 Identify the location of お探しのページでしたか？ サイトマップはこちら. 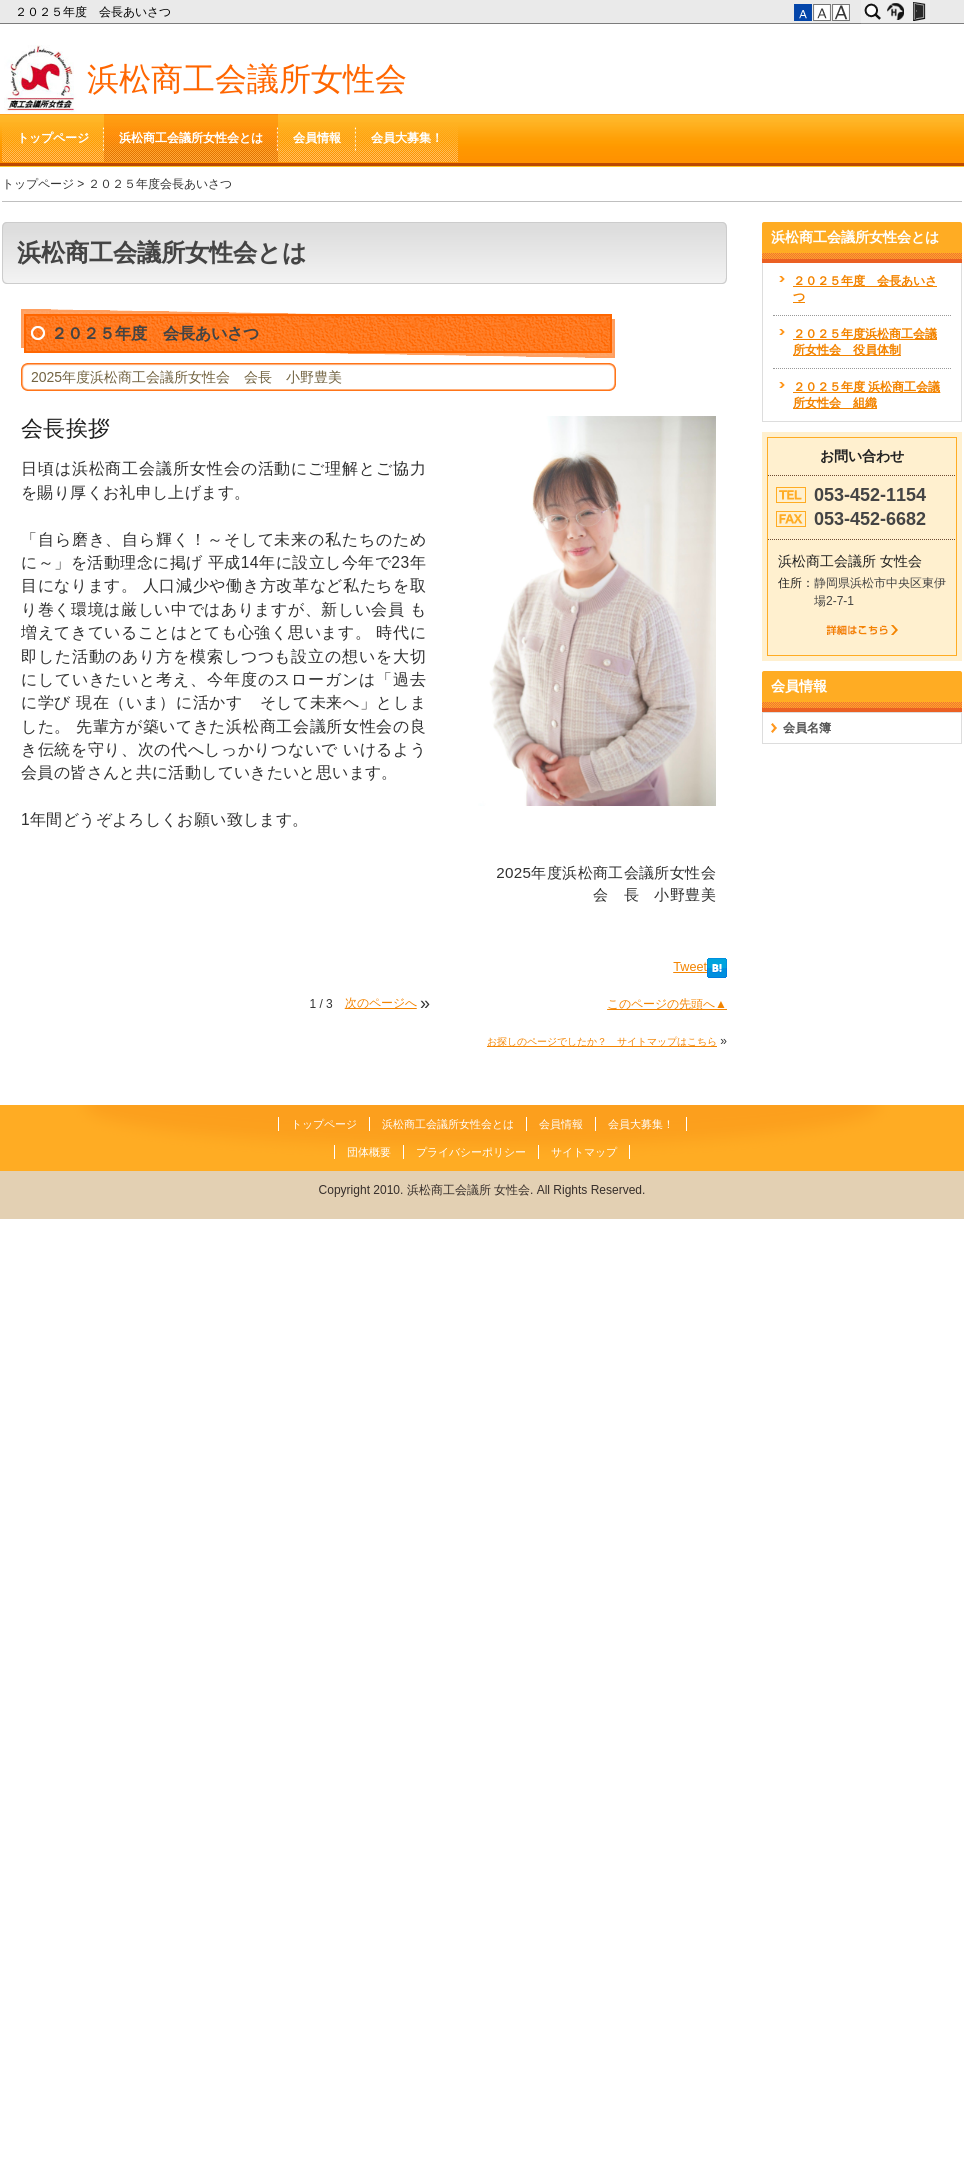
(602, 1041).